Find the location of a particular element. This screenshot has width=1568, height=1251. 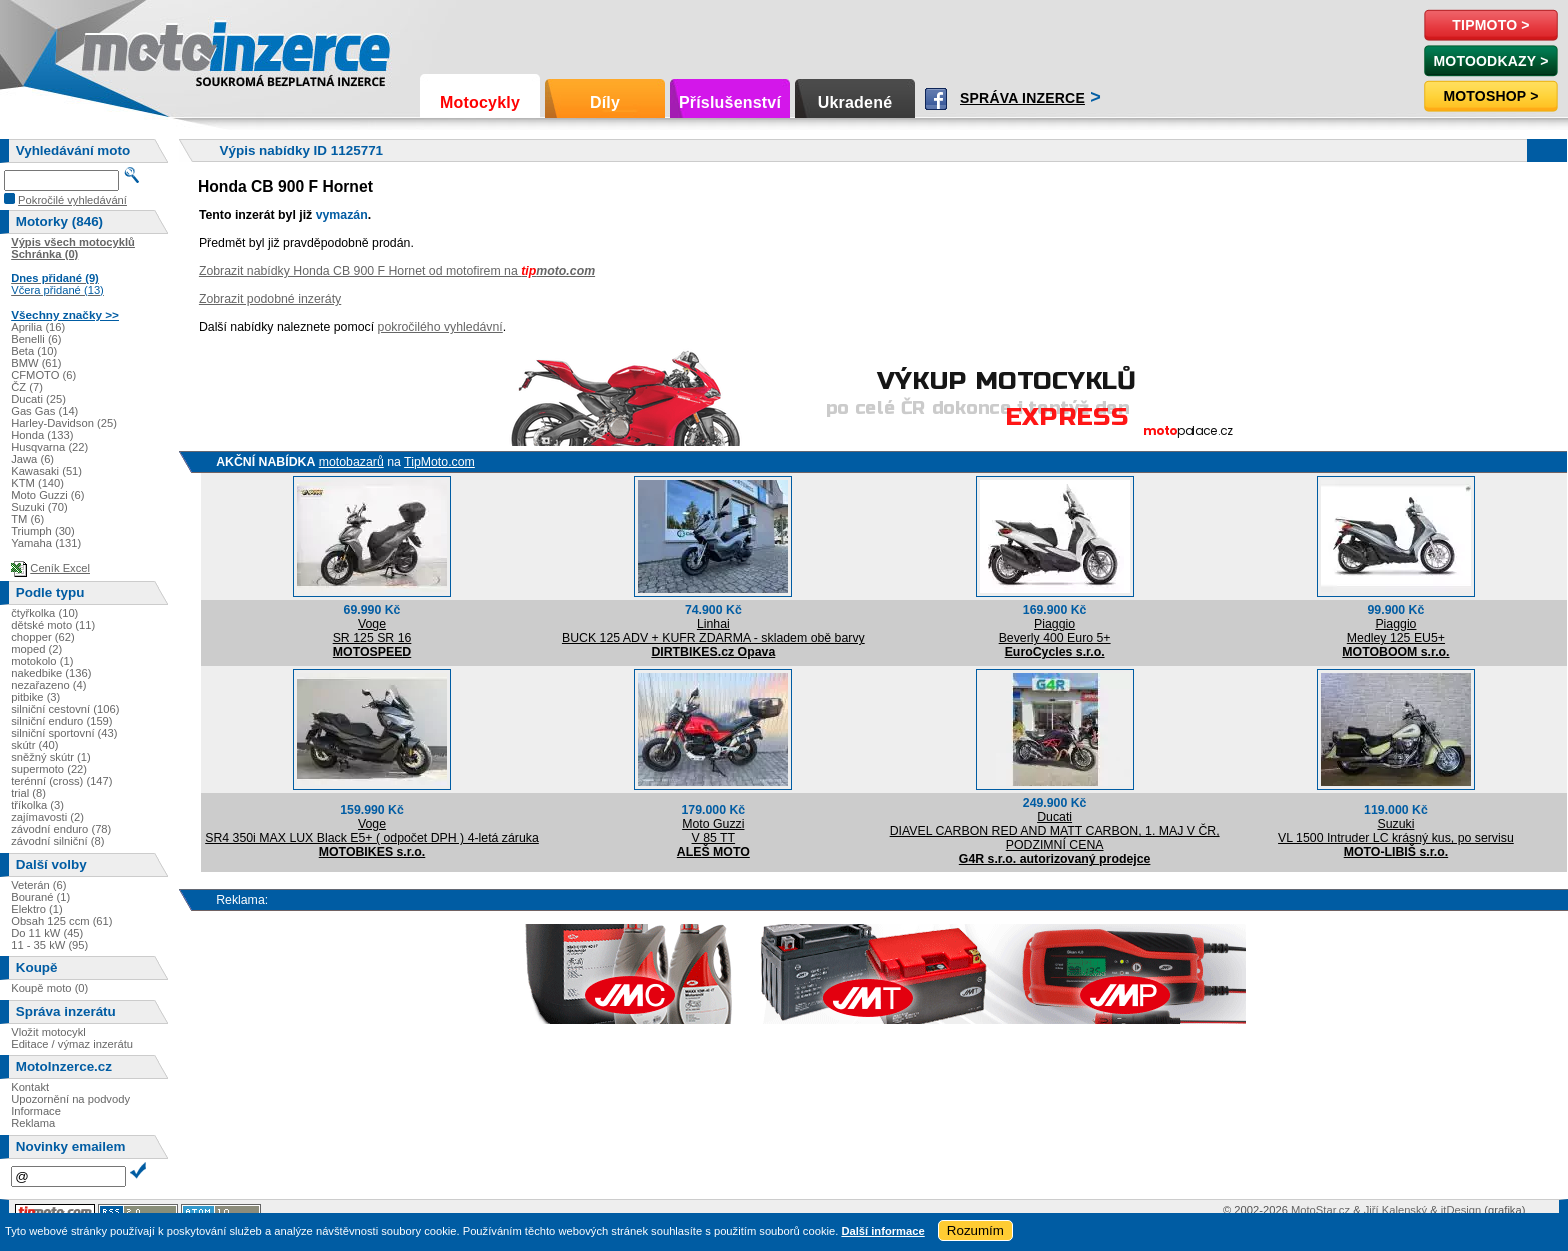

Bourané (1) is located at coordinates (40, 897).